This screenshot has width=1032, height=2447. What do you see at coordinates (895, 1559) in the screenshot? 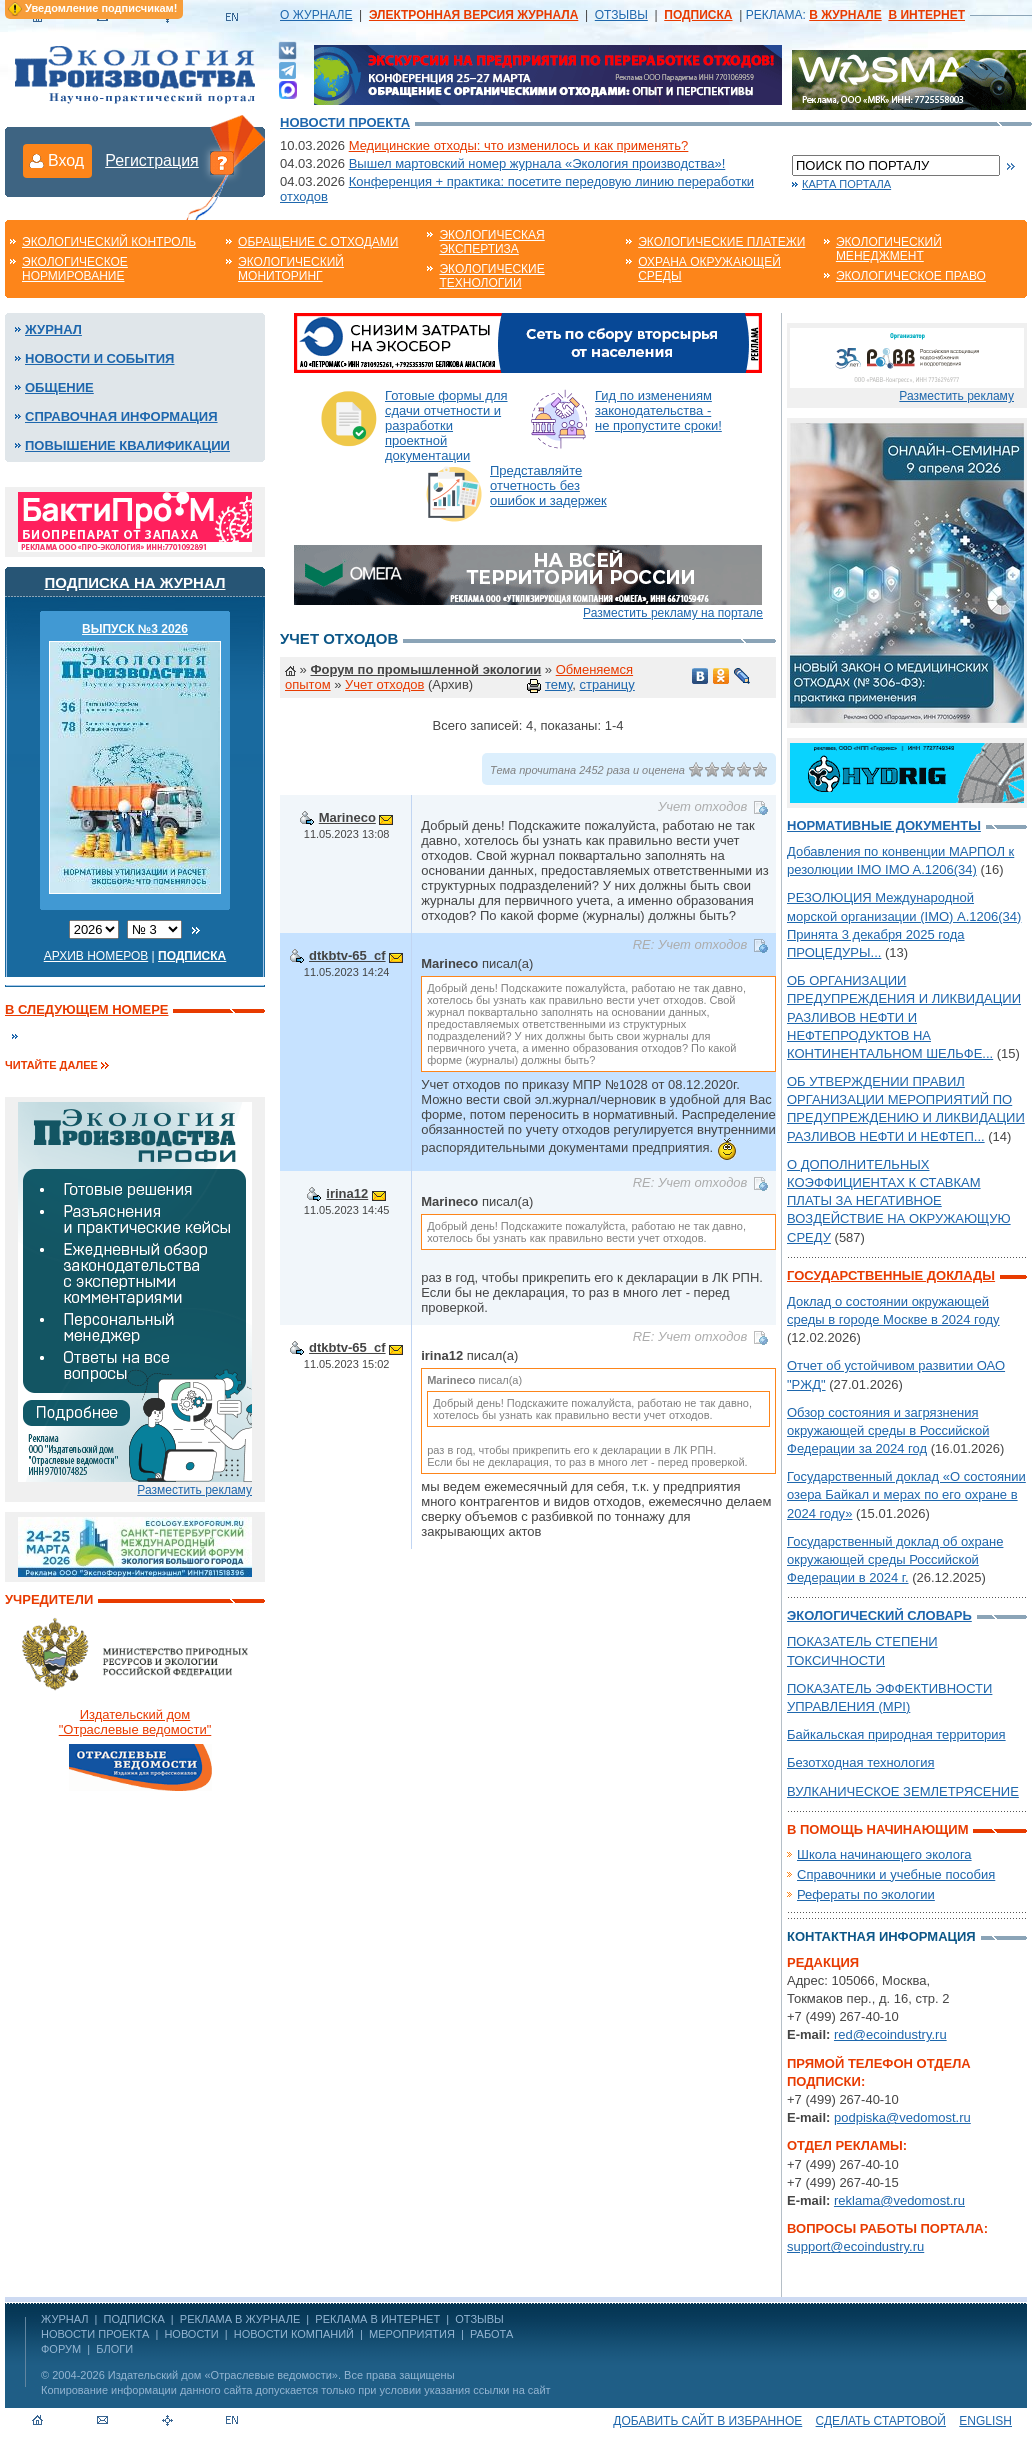
I see `Государственный доклад об охране окружающей среды Российской Федерации в 2024 г.` at bounding box center [895, 1559].